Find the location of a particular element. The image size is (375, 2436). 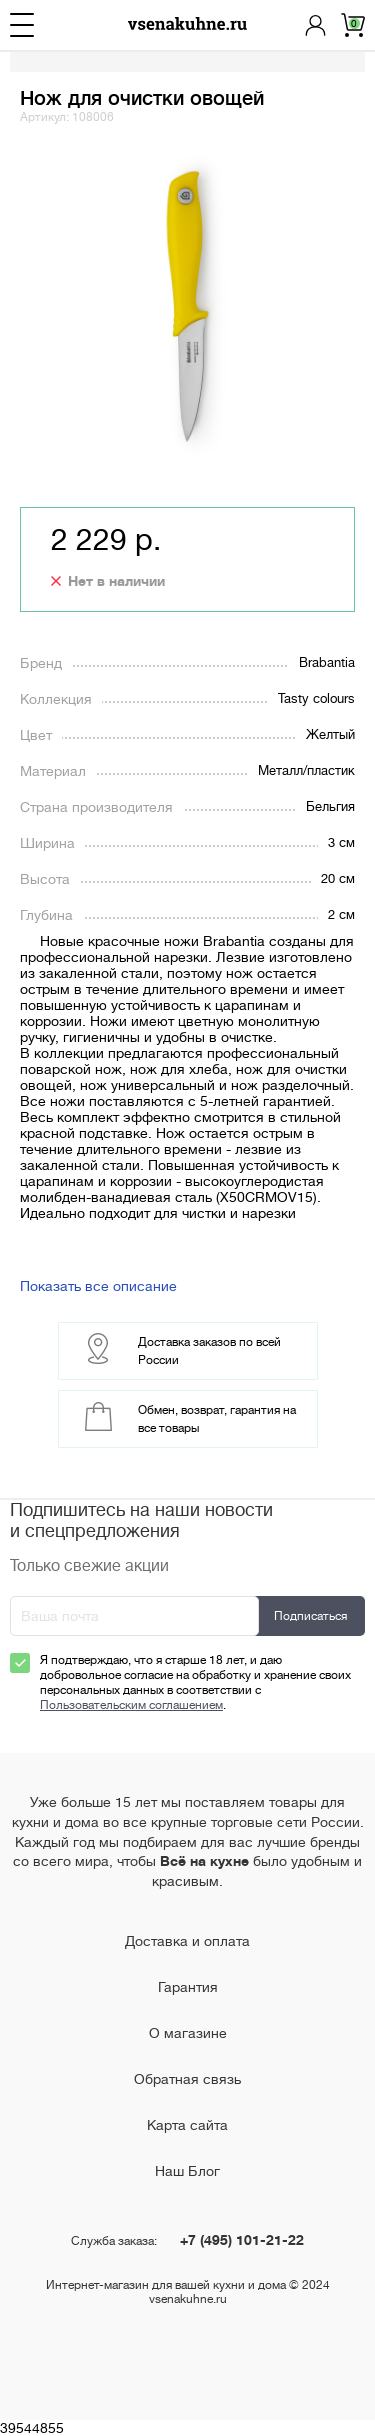

Доставка и оплата is located at coordinates (187, 1941).